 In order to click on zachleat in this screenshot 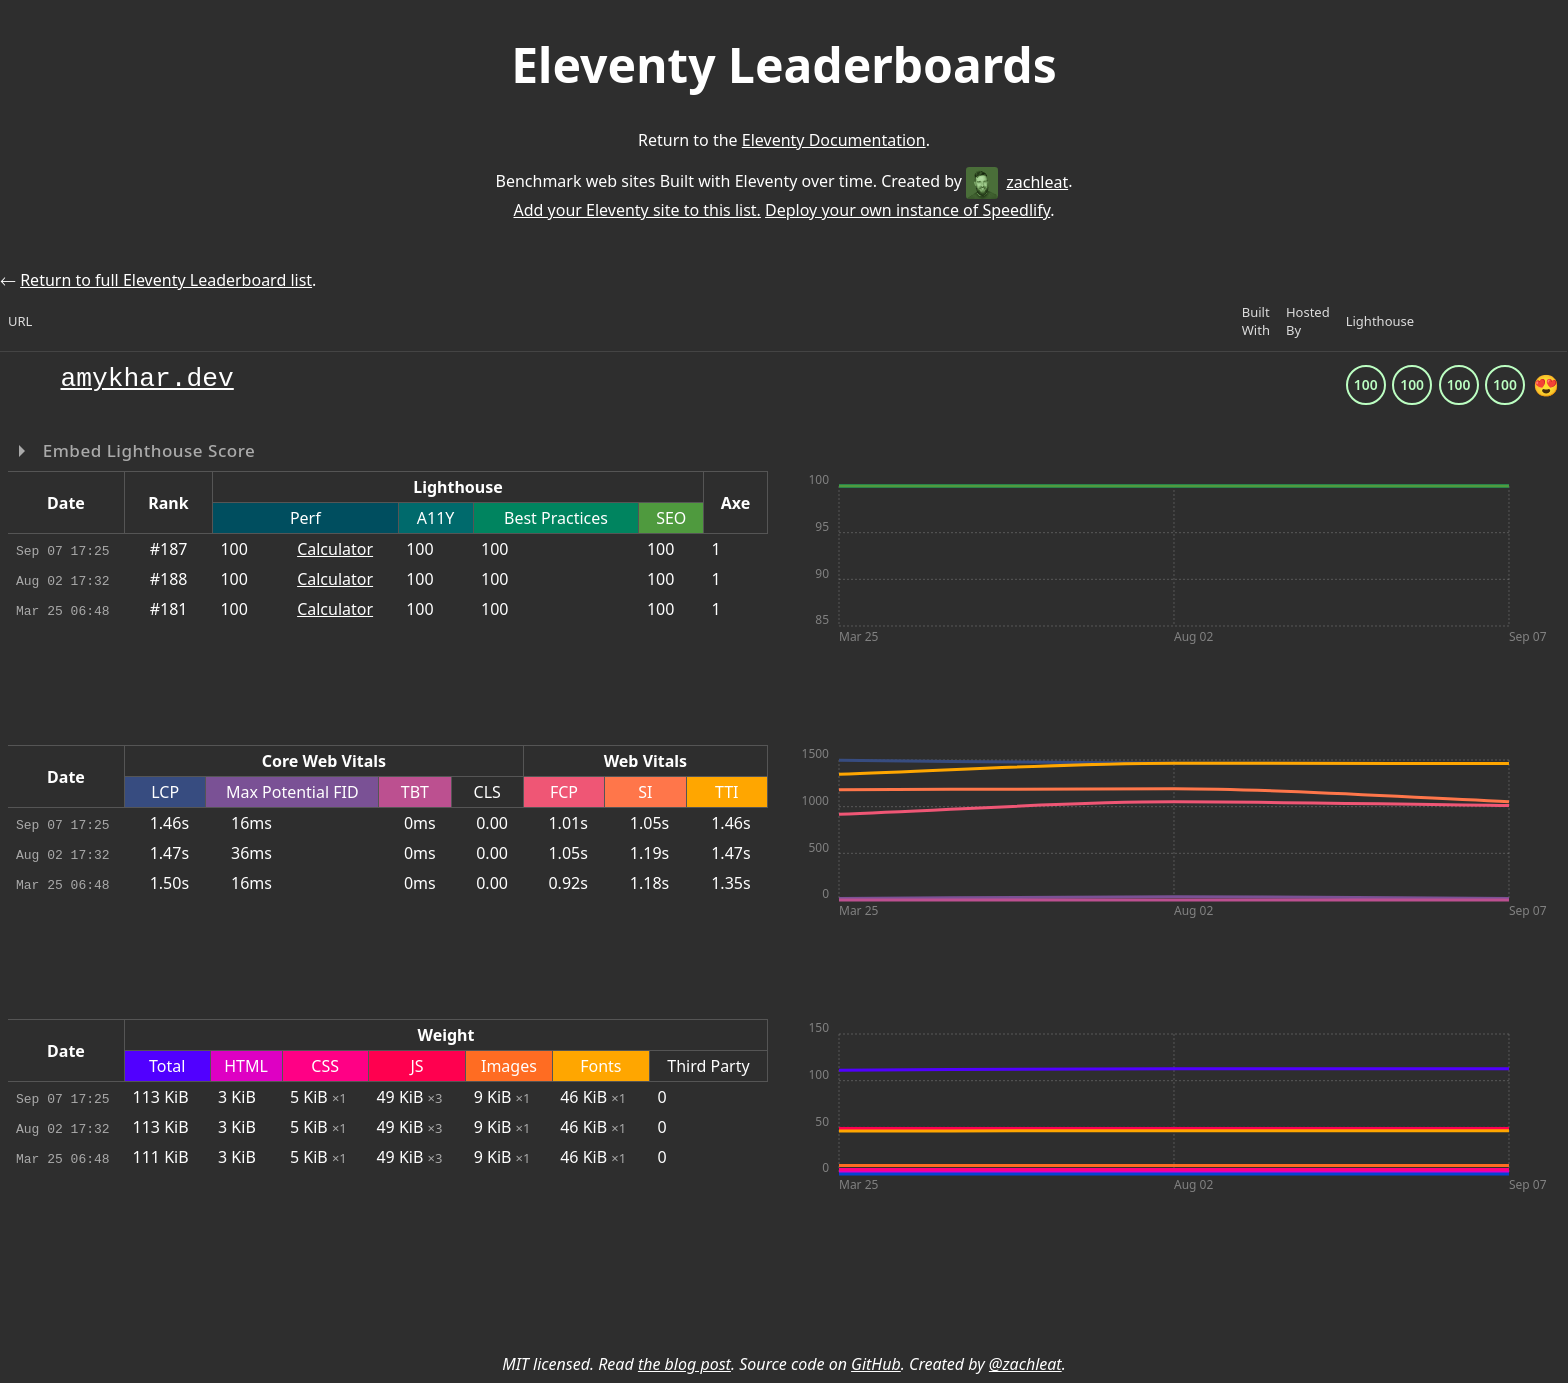, I will do `click(1017, 182)`.